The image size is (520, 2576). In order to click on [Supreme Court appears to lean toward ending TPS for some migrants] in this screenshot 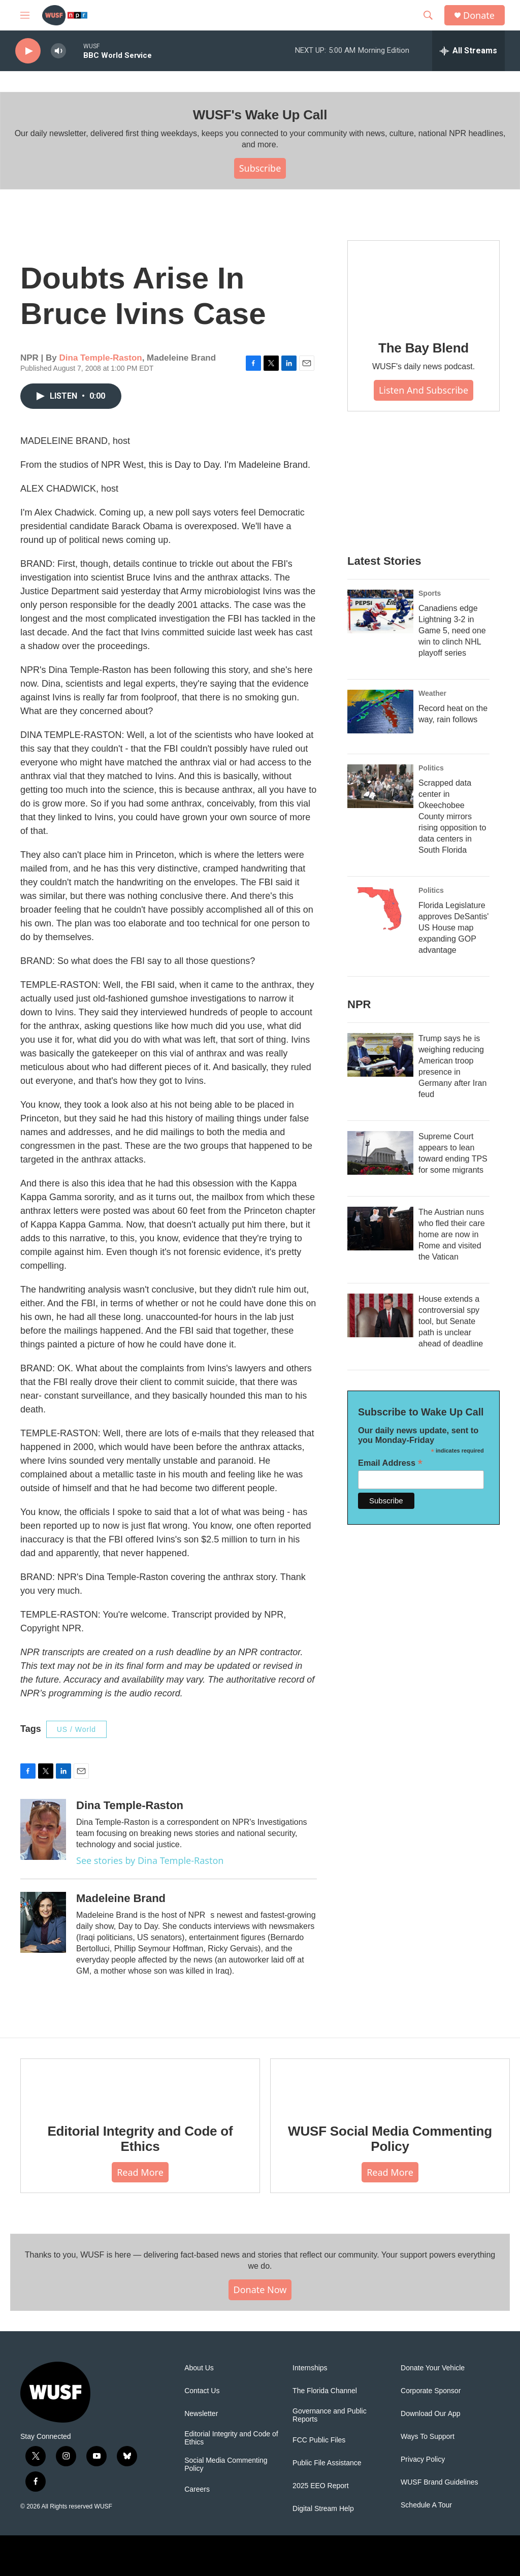, I will do `click(380, 1153)`.